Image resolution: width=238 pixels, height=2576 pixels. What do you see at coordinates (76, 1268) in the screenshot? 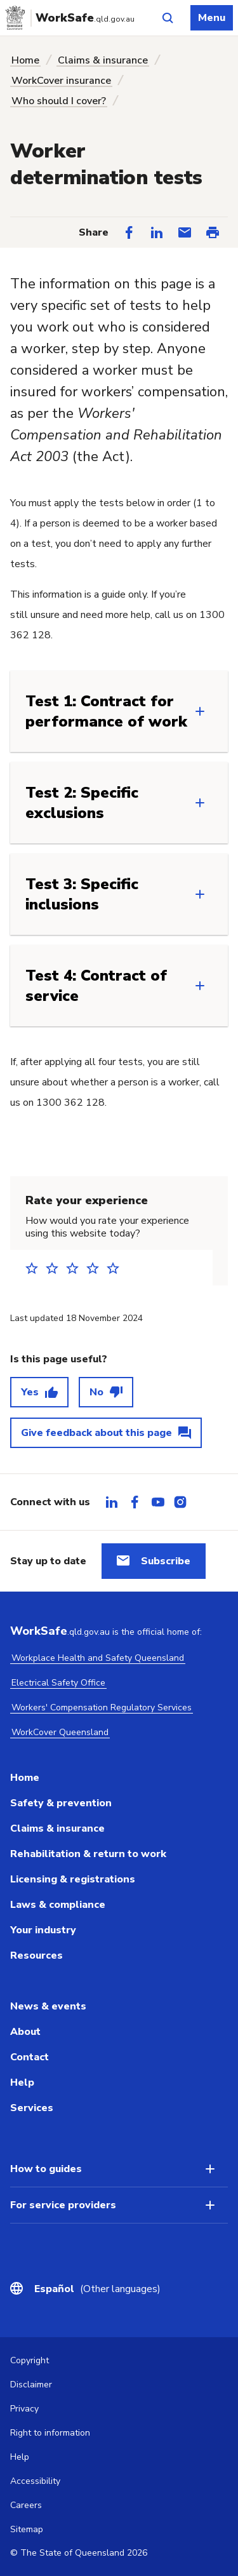
I see `3 stars` at bounding box center [76, 1268].